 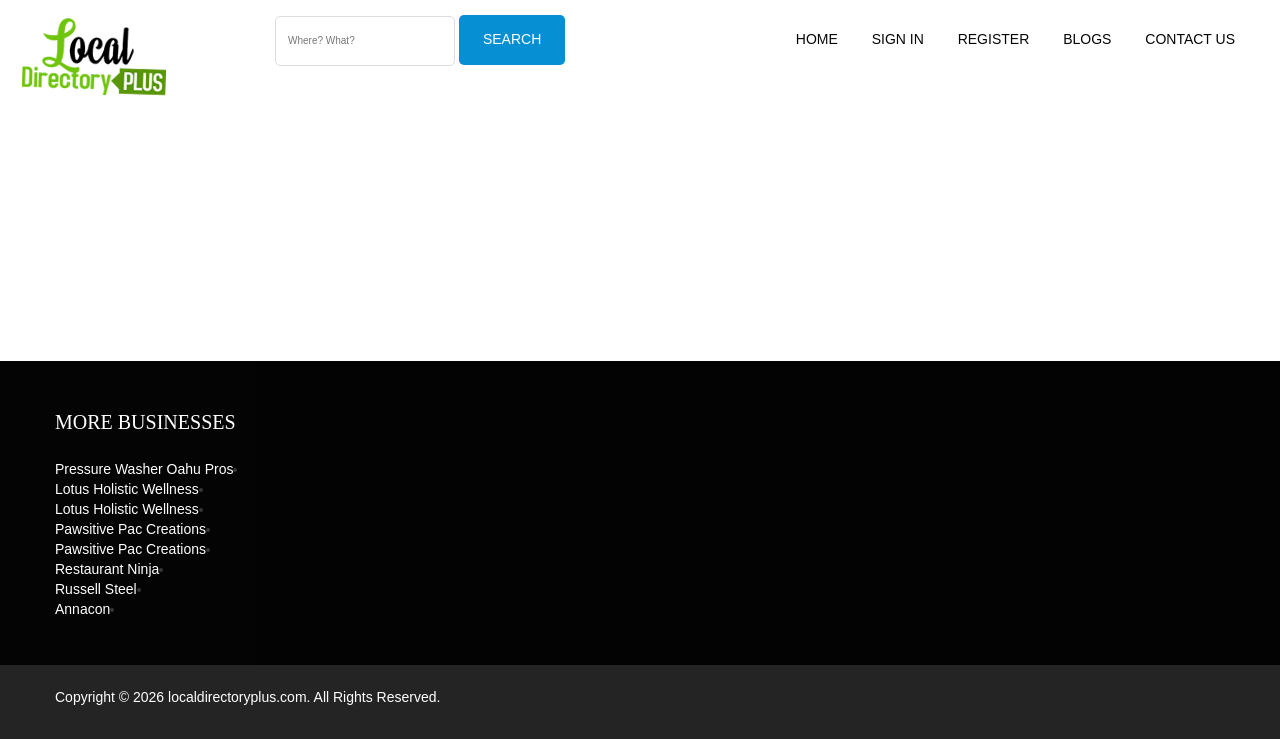 What do you see at coordinates (127, 489) in the screenshot?
I see `Lotus Holistic Wellness` at bounding box center [127, 489].